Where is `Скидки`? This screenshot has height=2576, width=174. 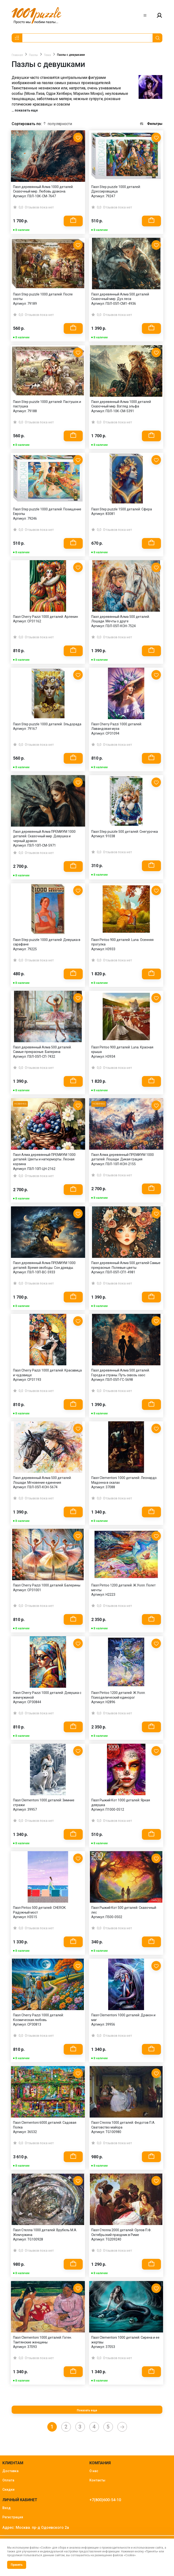 Скидки is located at coordinates (8, 2489).